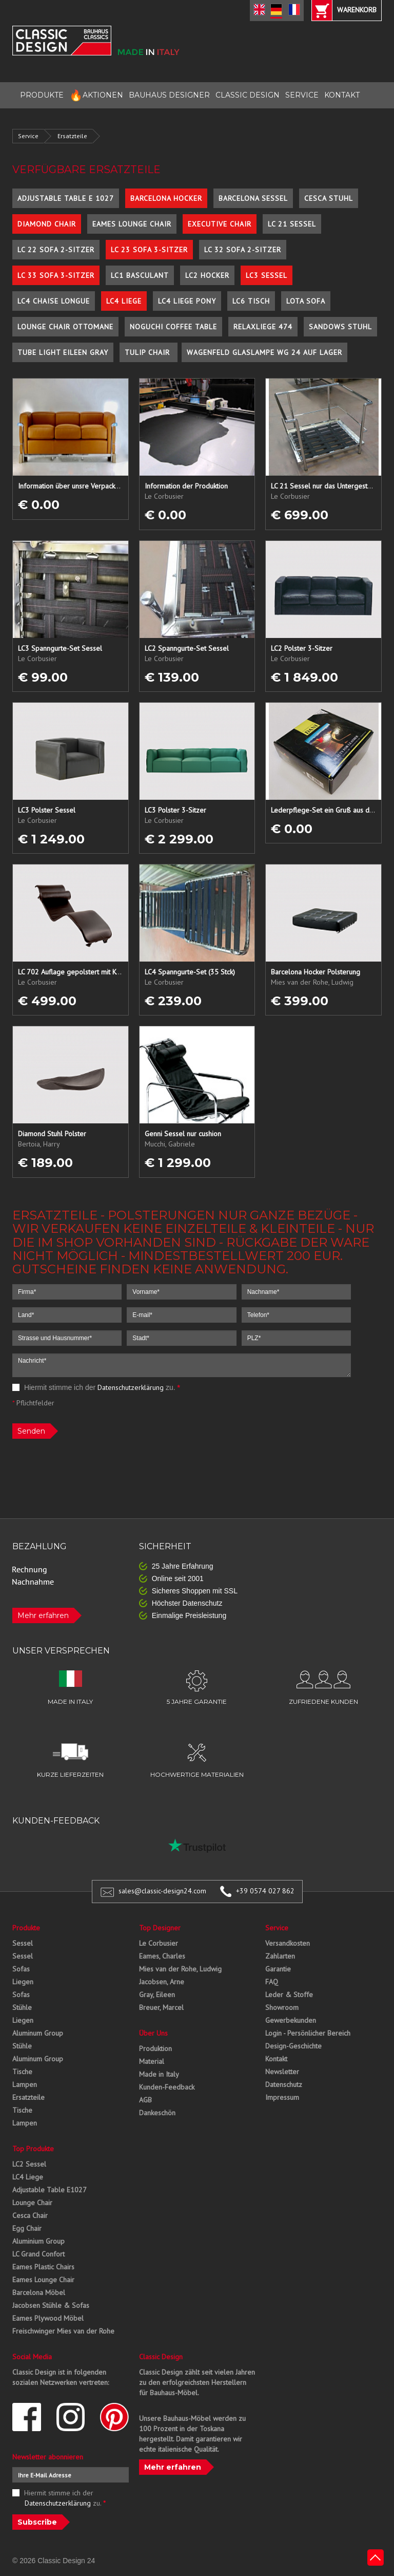 The height and width of the screenshot is (2576, 394). Describe the element at coordinates (251, 301) in the screenshot. I see `LC6 Tisch` at that location.